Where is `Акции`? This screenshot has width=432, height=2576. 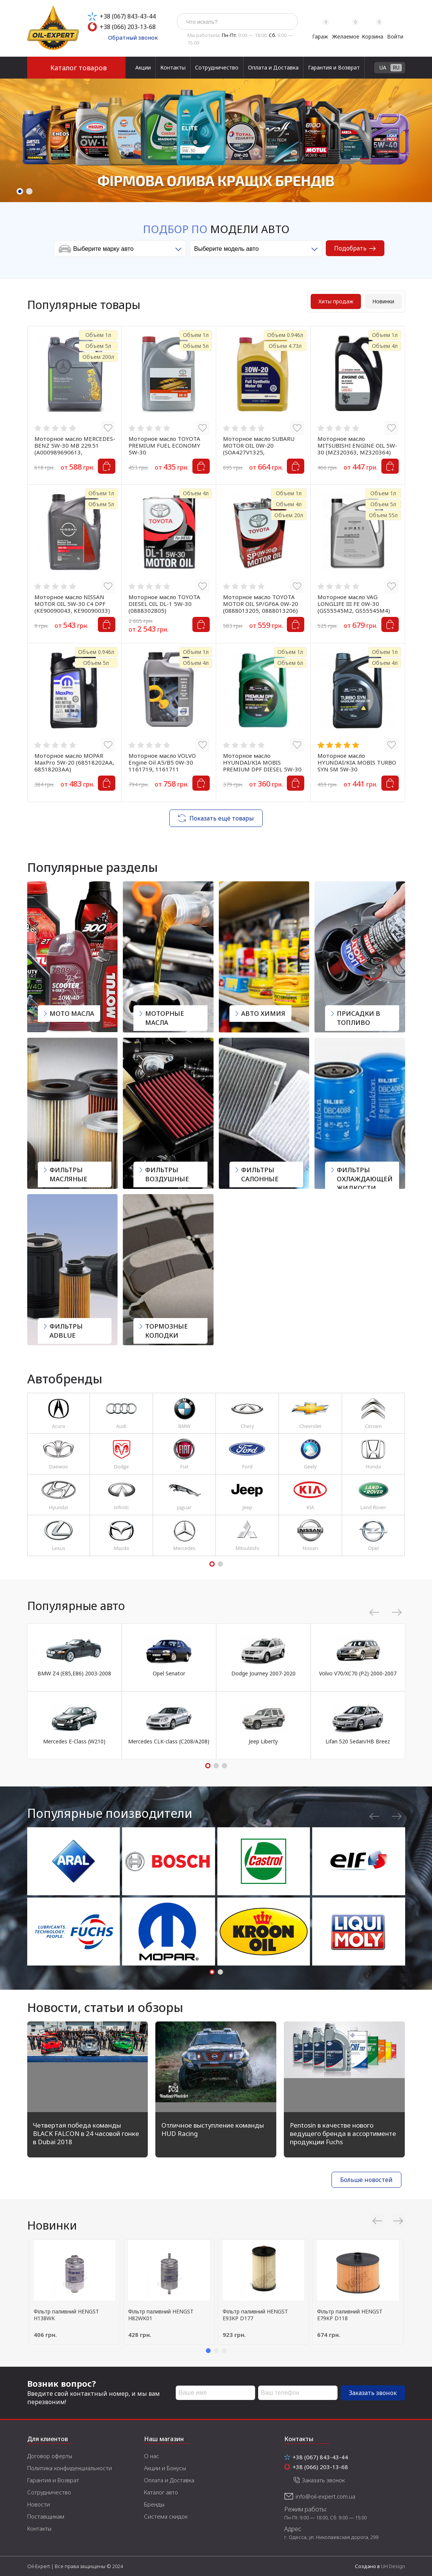 Акции is located at coordinates (143, 67).